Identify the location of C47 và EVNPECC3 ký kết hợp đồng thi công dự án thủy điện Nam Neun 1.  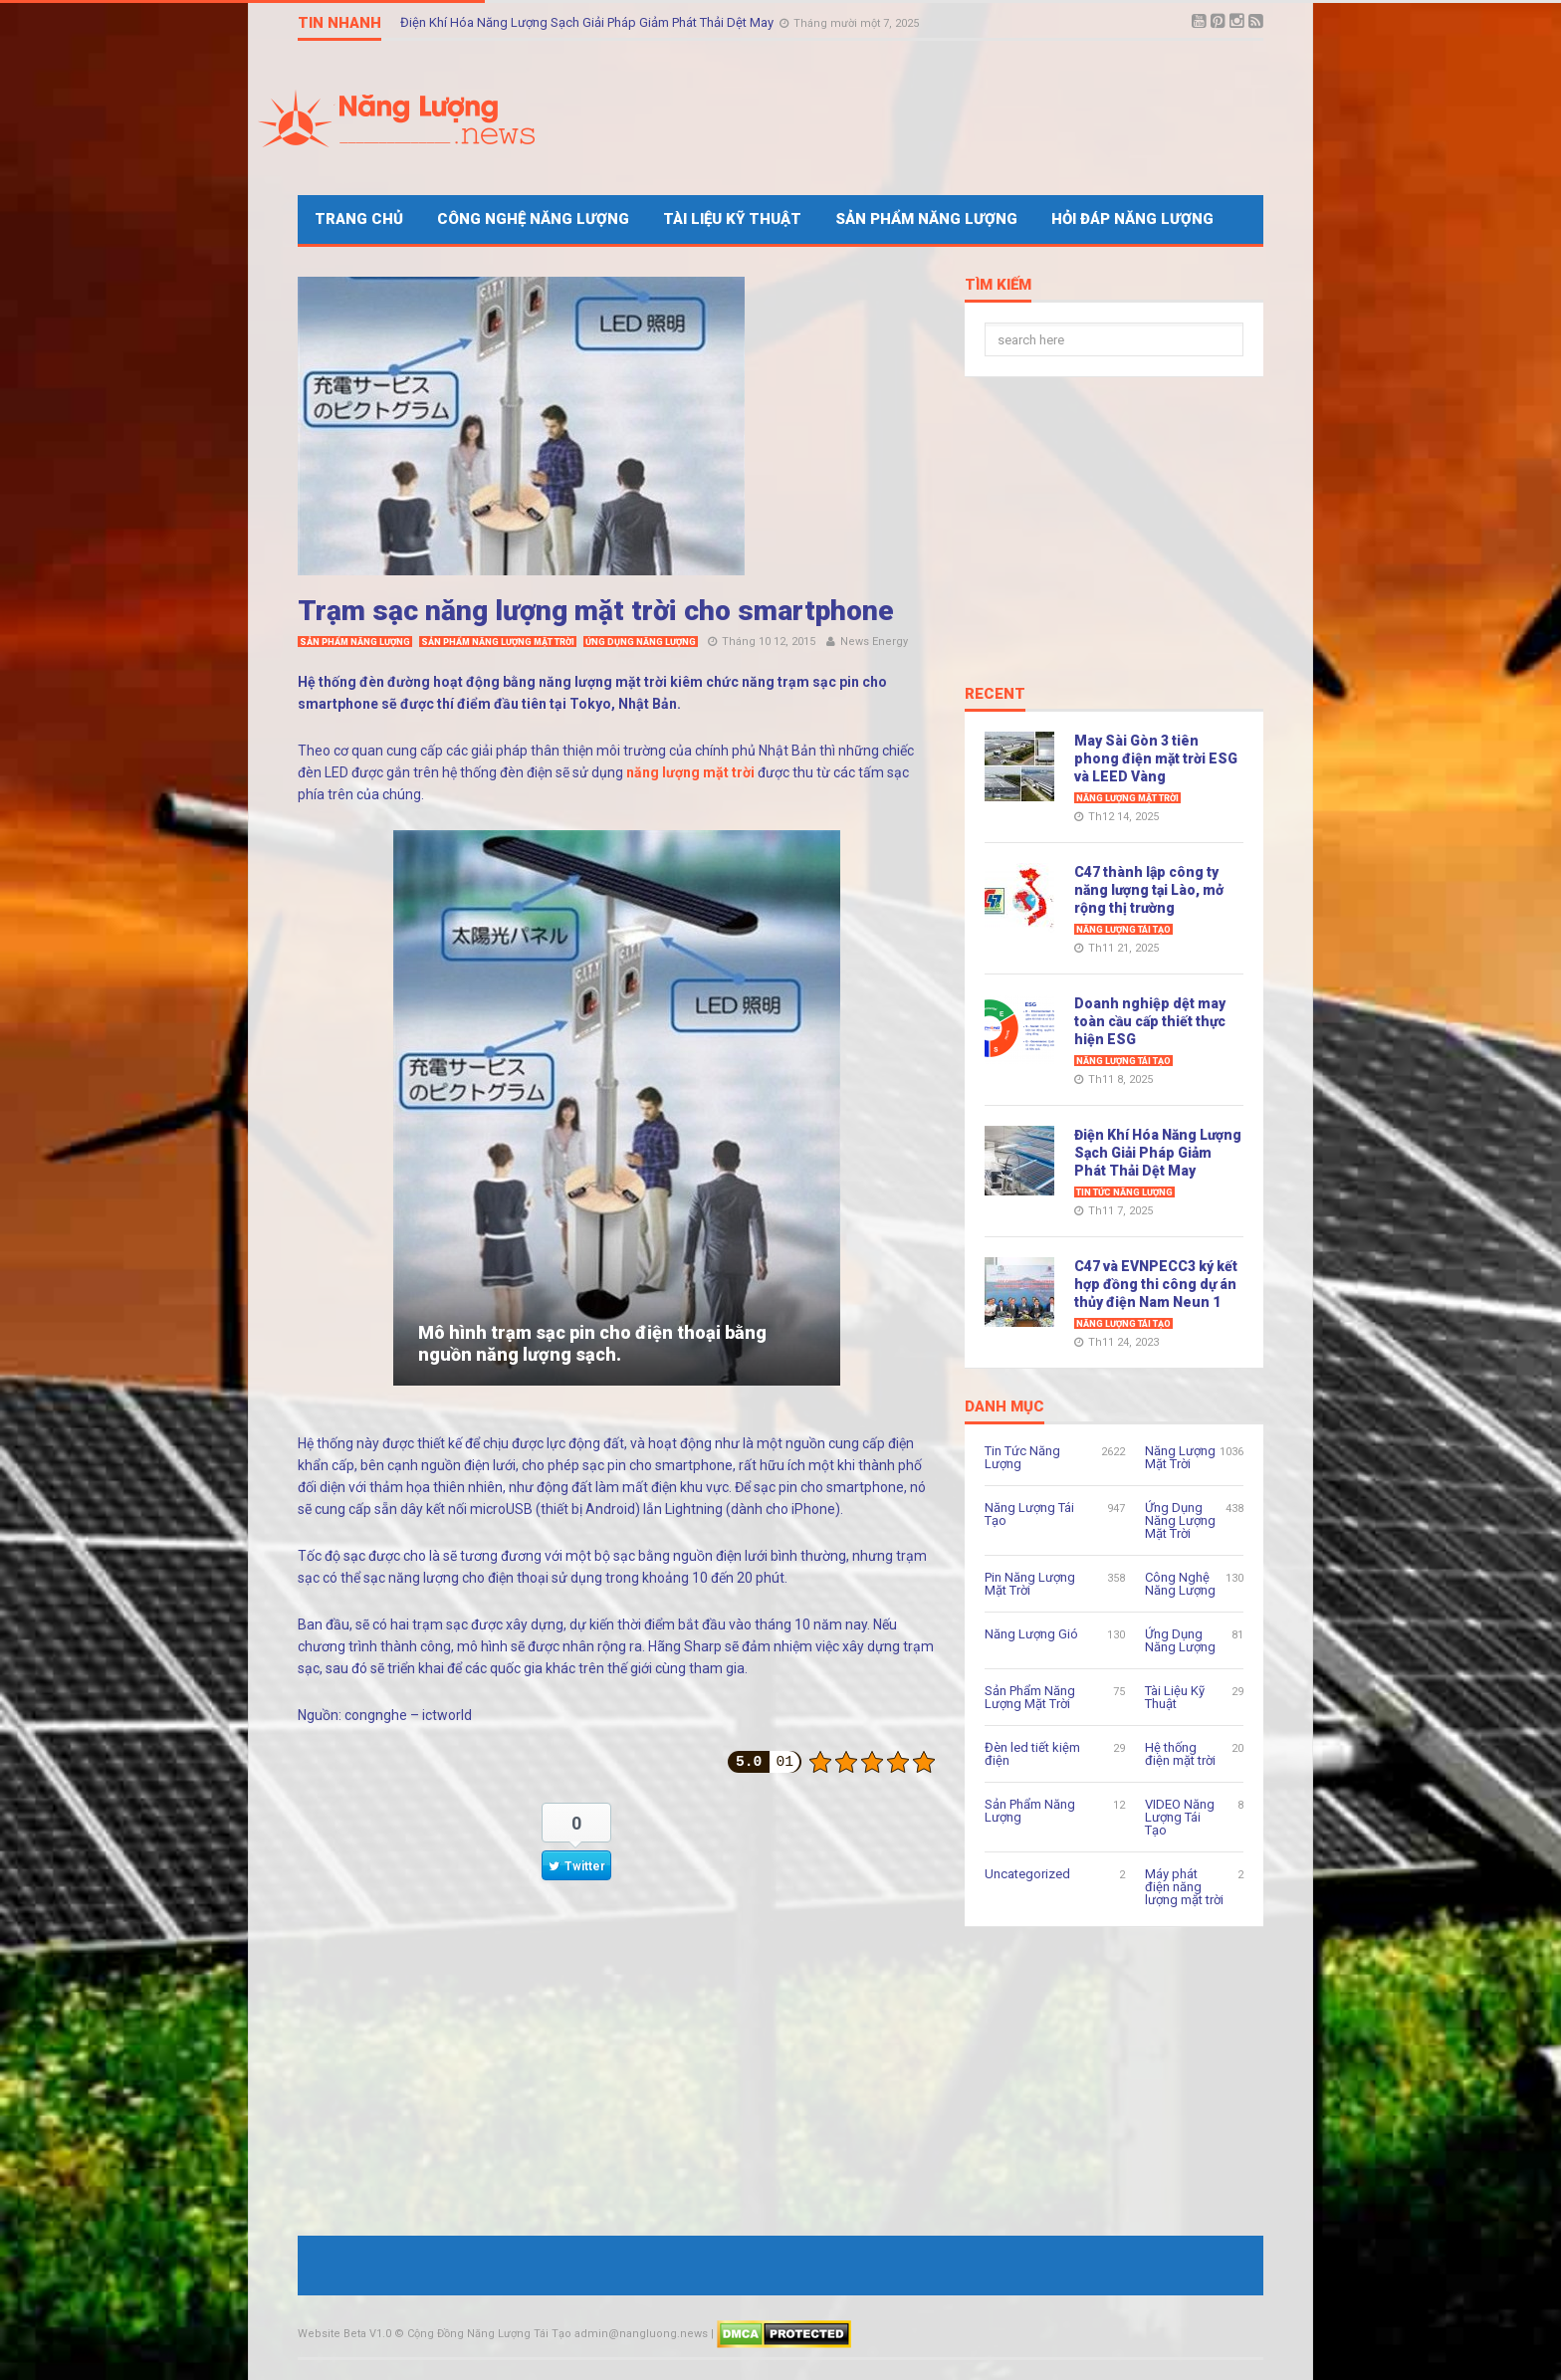
(1155, 1284).